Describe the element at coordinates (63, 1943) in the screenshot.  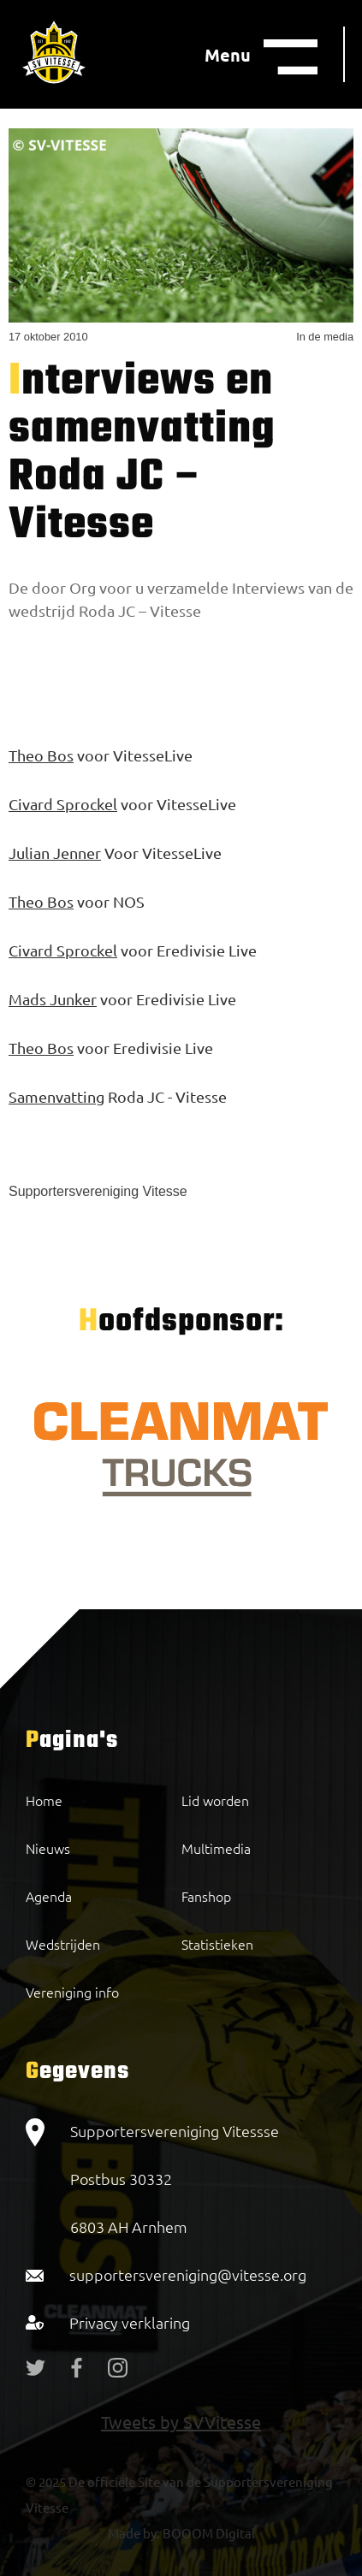
I see `Wedstrijden` at that location.